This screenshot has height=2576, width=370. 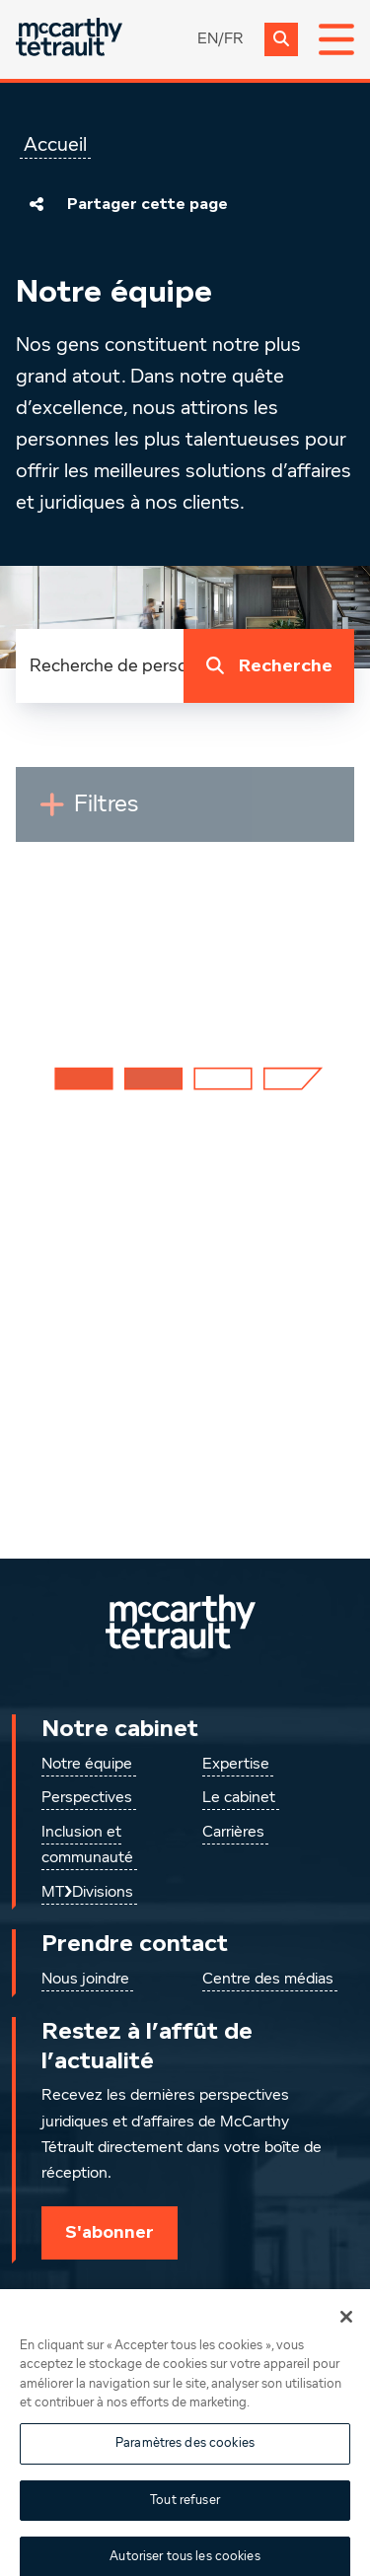 I want to click on [Instagram], so click(x=185, y=2303).